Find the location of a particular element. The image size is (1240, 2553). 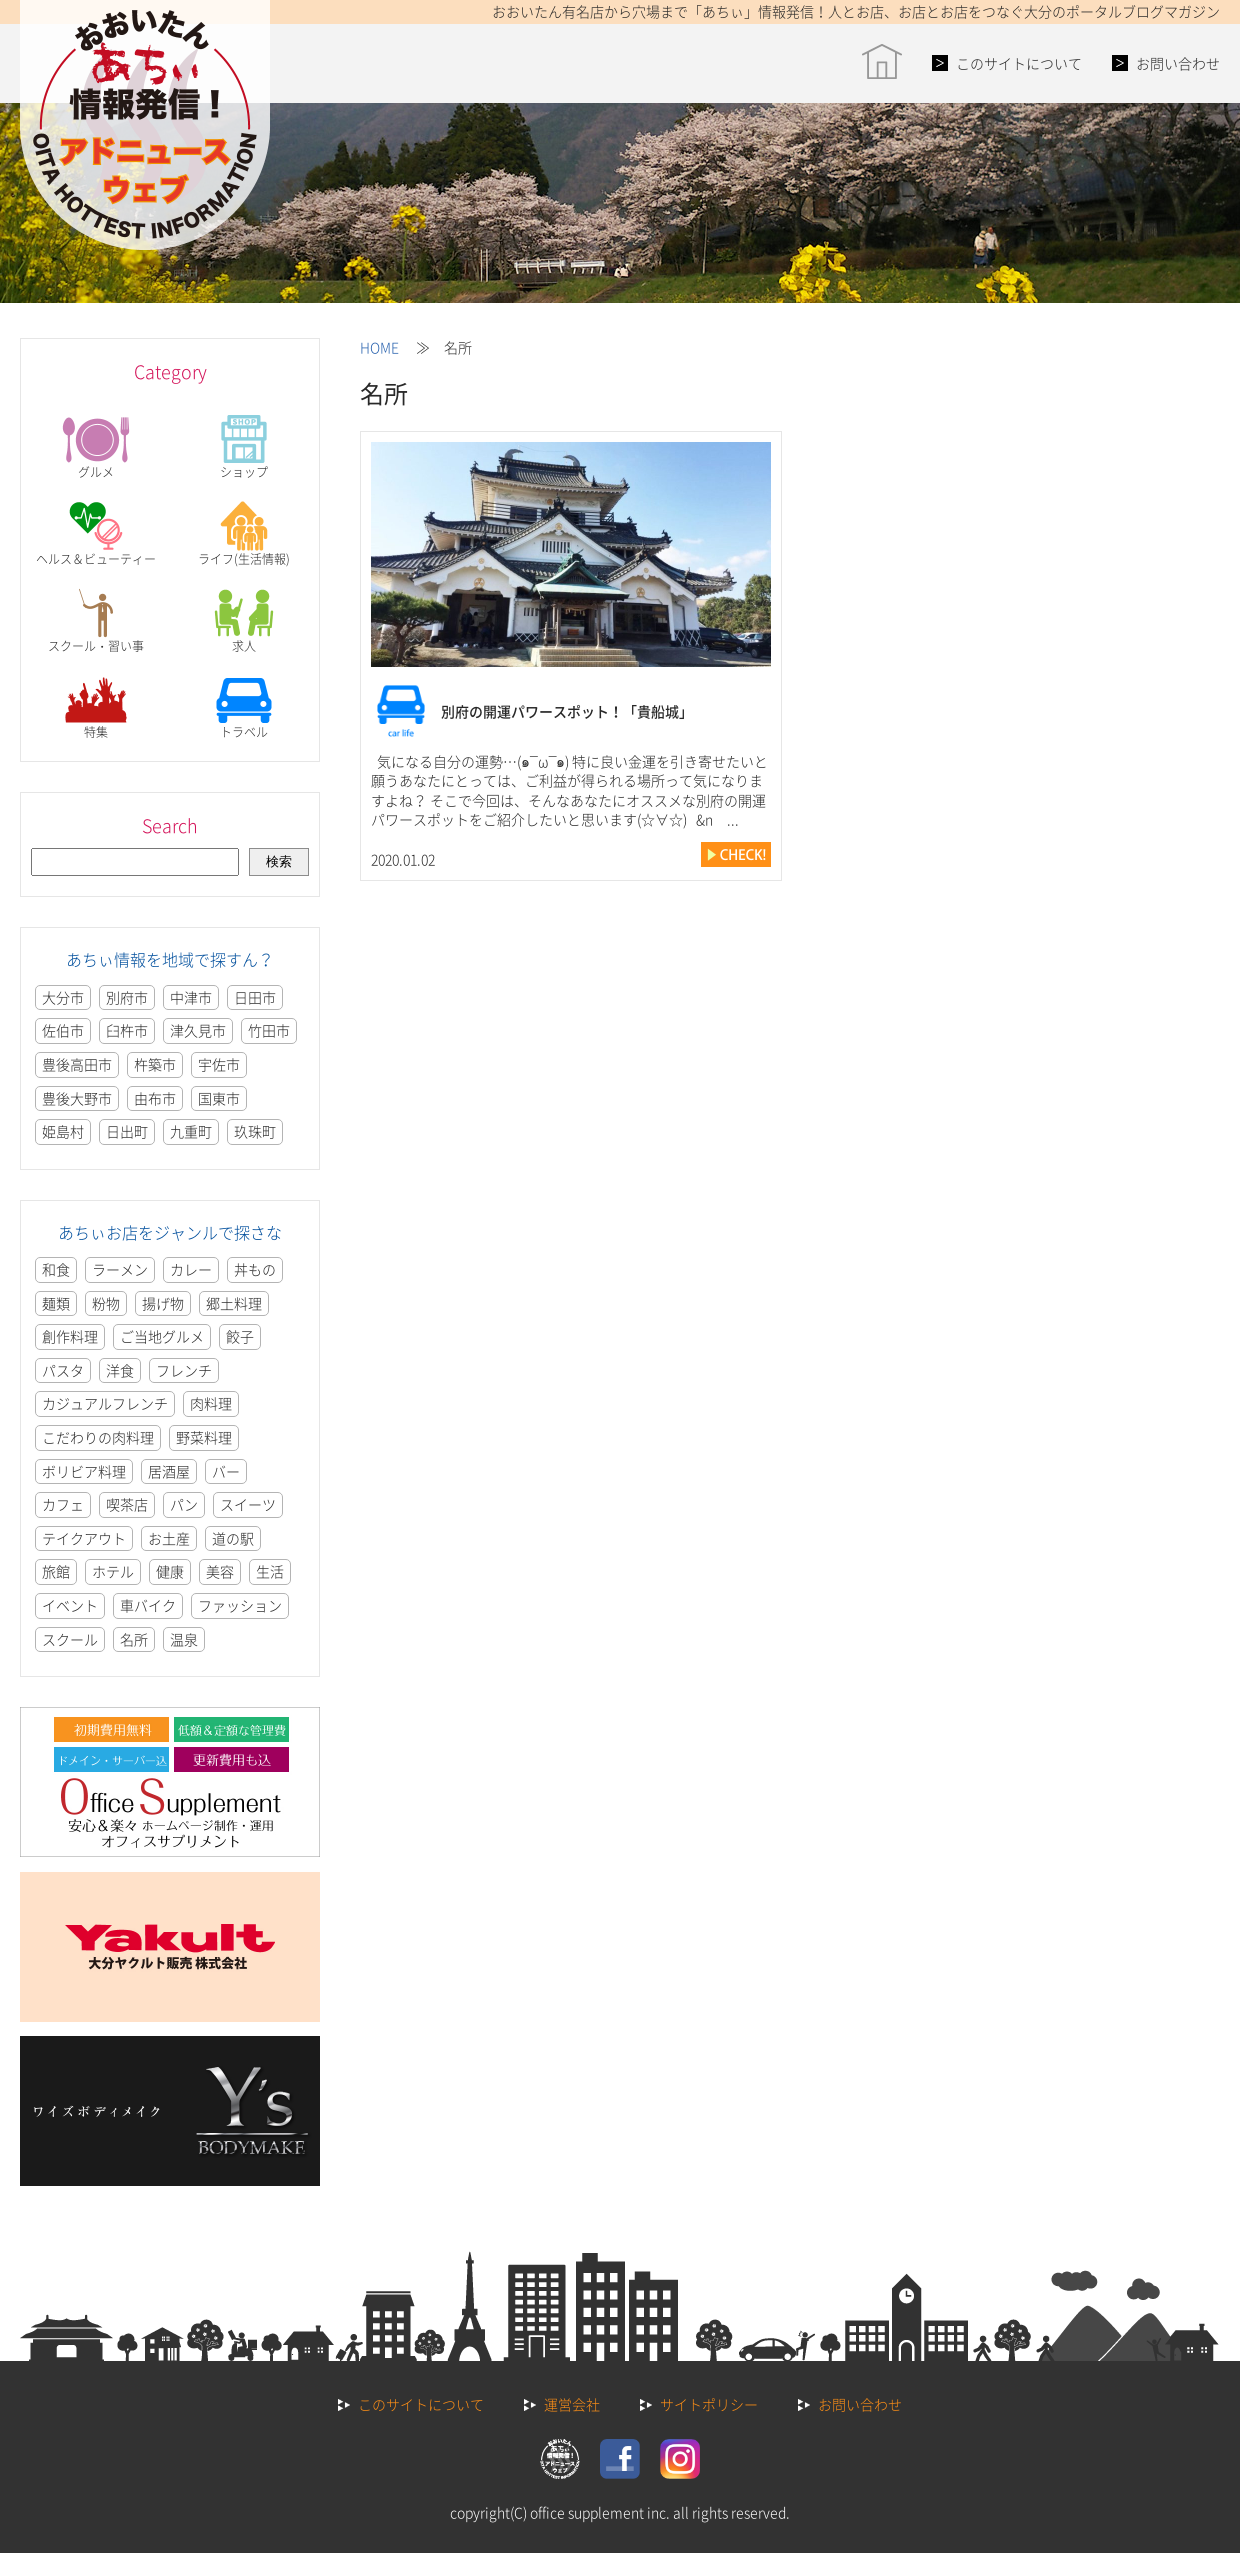

玖珠町 is located at coordinates (255, 1131).